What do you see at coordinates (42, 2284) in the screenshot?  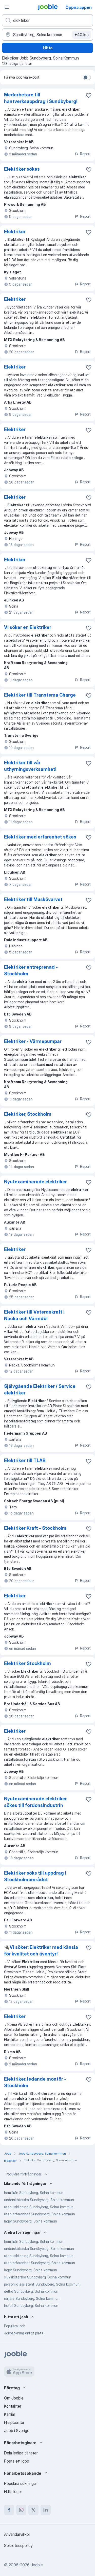 I see `personlig assistent Sundbyberg, Solna kommun` at bounding box center [42, 2284].